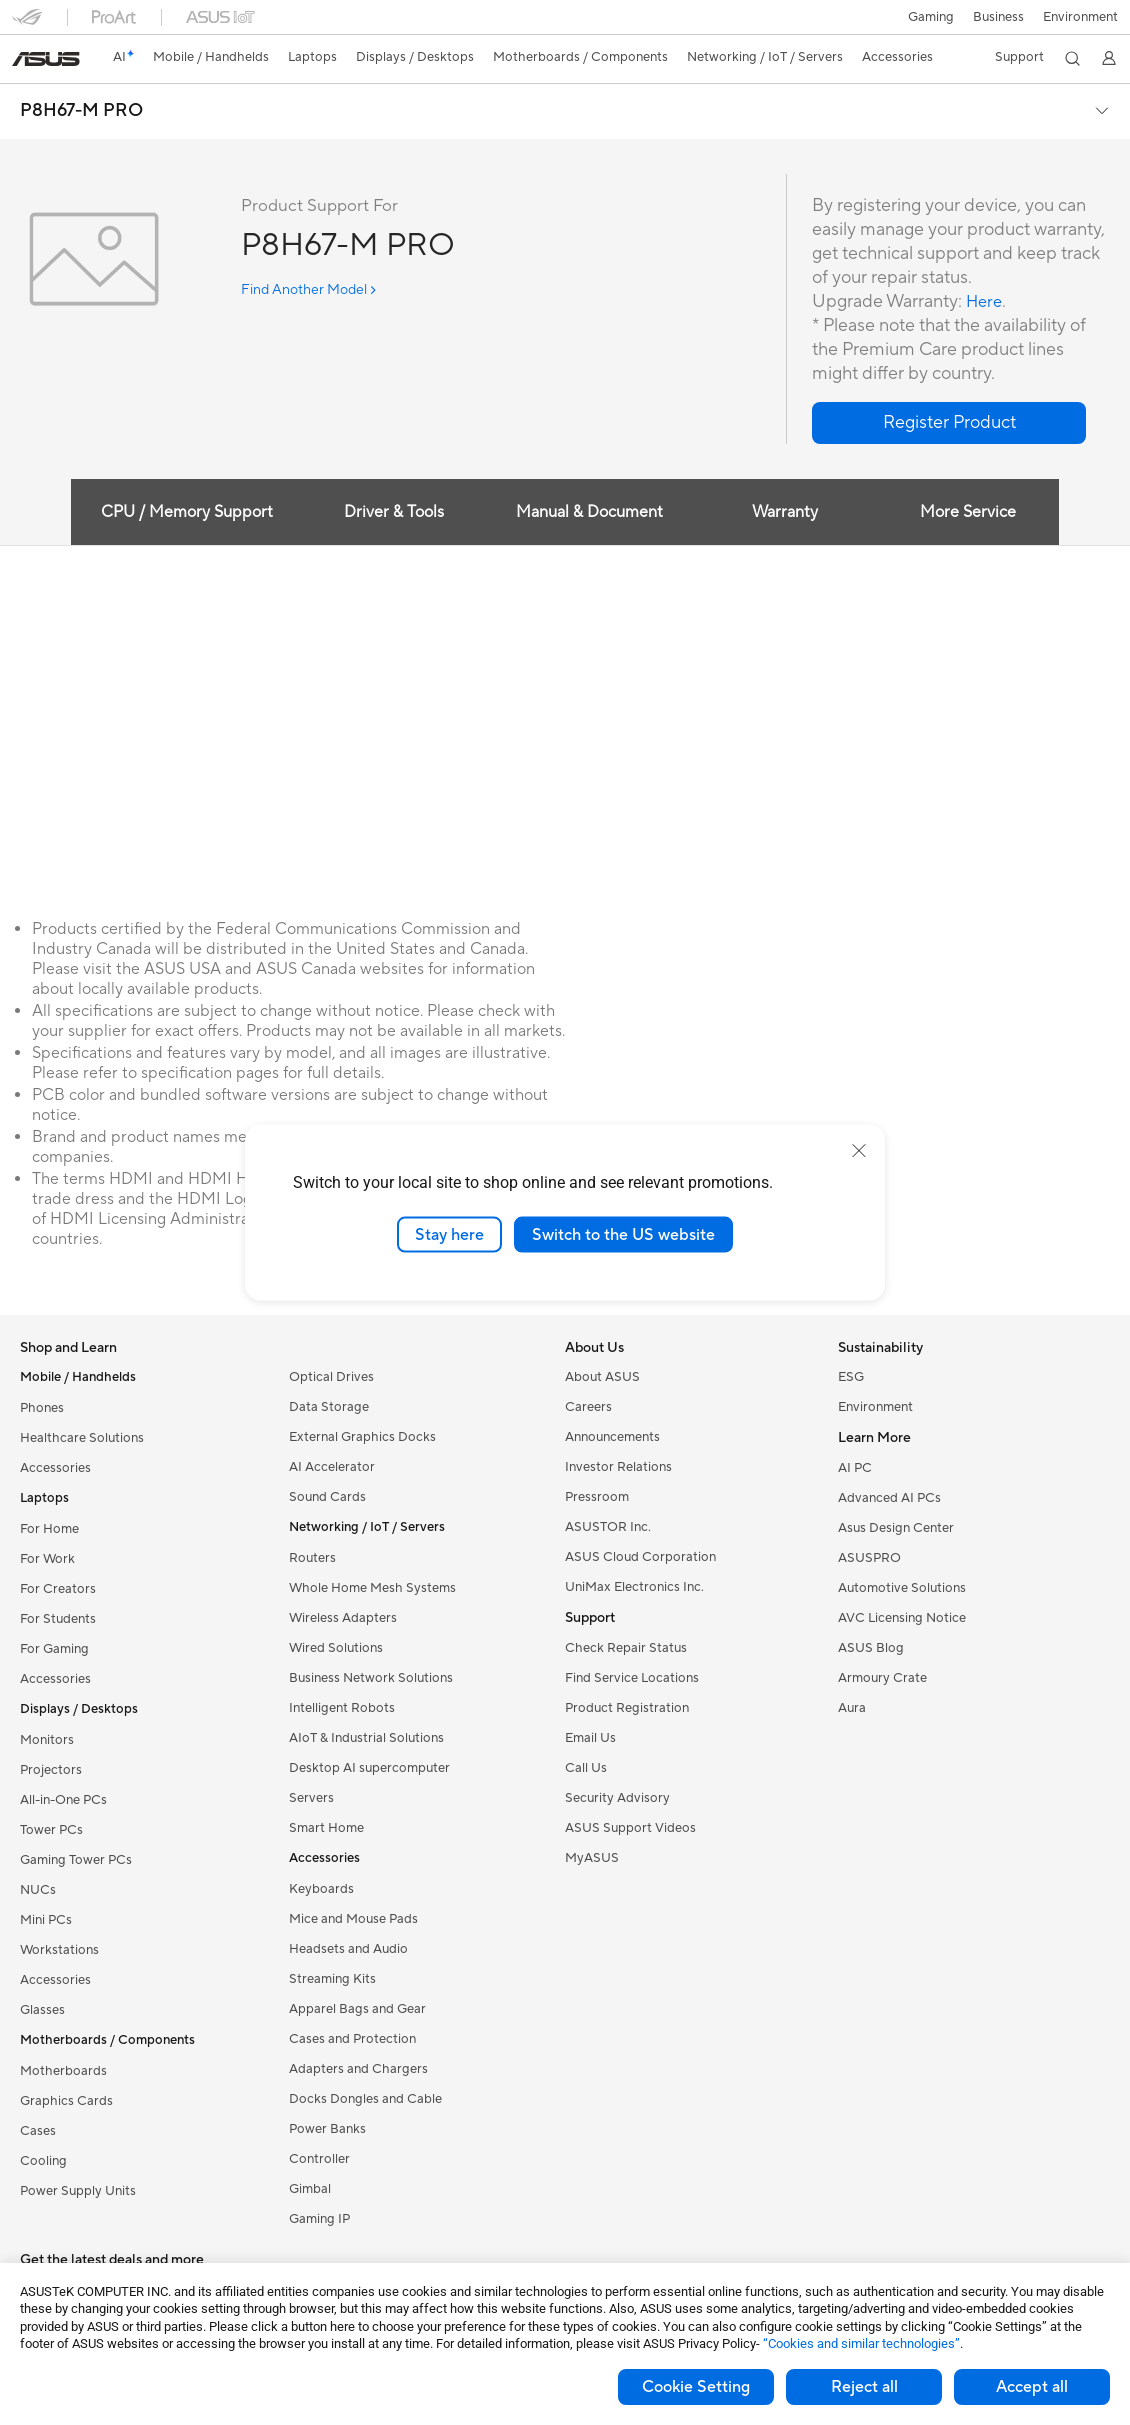 This screenshot has width=1130, height=2425. Describe the element at coordinates (859, 1150) in the screenshot. I see `[close]` at that location.